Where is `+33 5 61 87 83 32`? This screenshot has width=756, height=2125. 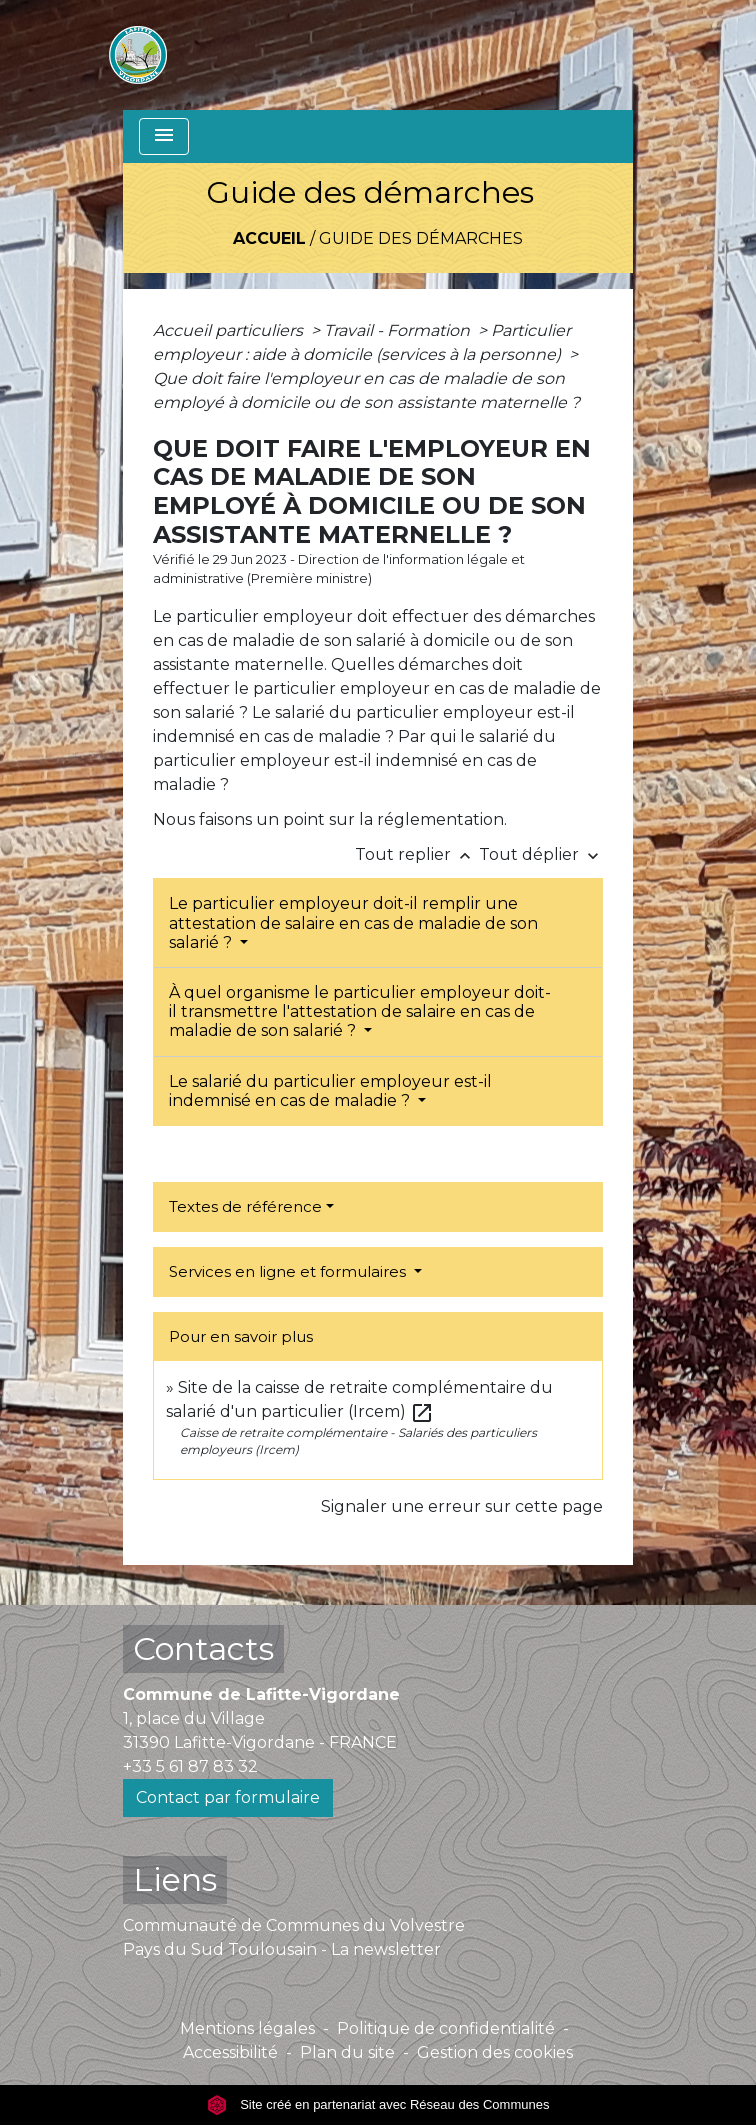 +33 5 61 87 83 32 is located at coordinates (190, 1766).